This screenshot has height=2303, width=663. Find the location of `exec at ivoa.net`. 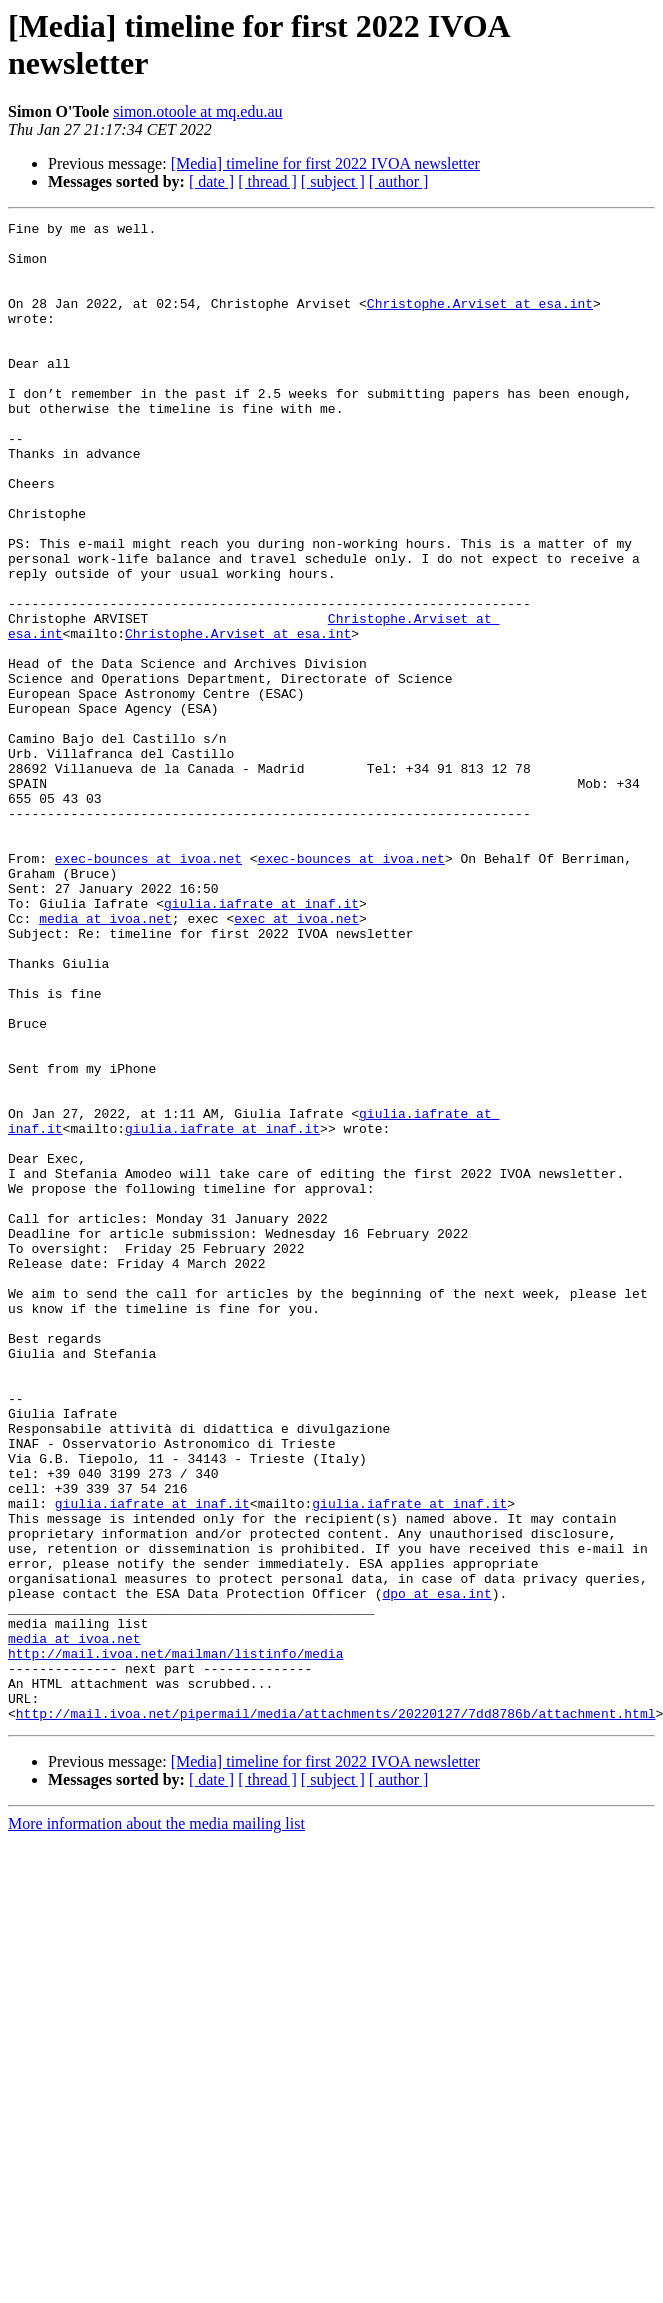

exec at ivoa.net is located at coordinates (296, 1059).